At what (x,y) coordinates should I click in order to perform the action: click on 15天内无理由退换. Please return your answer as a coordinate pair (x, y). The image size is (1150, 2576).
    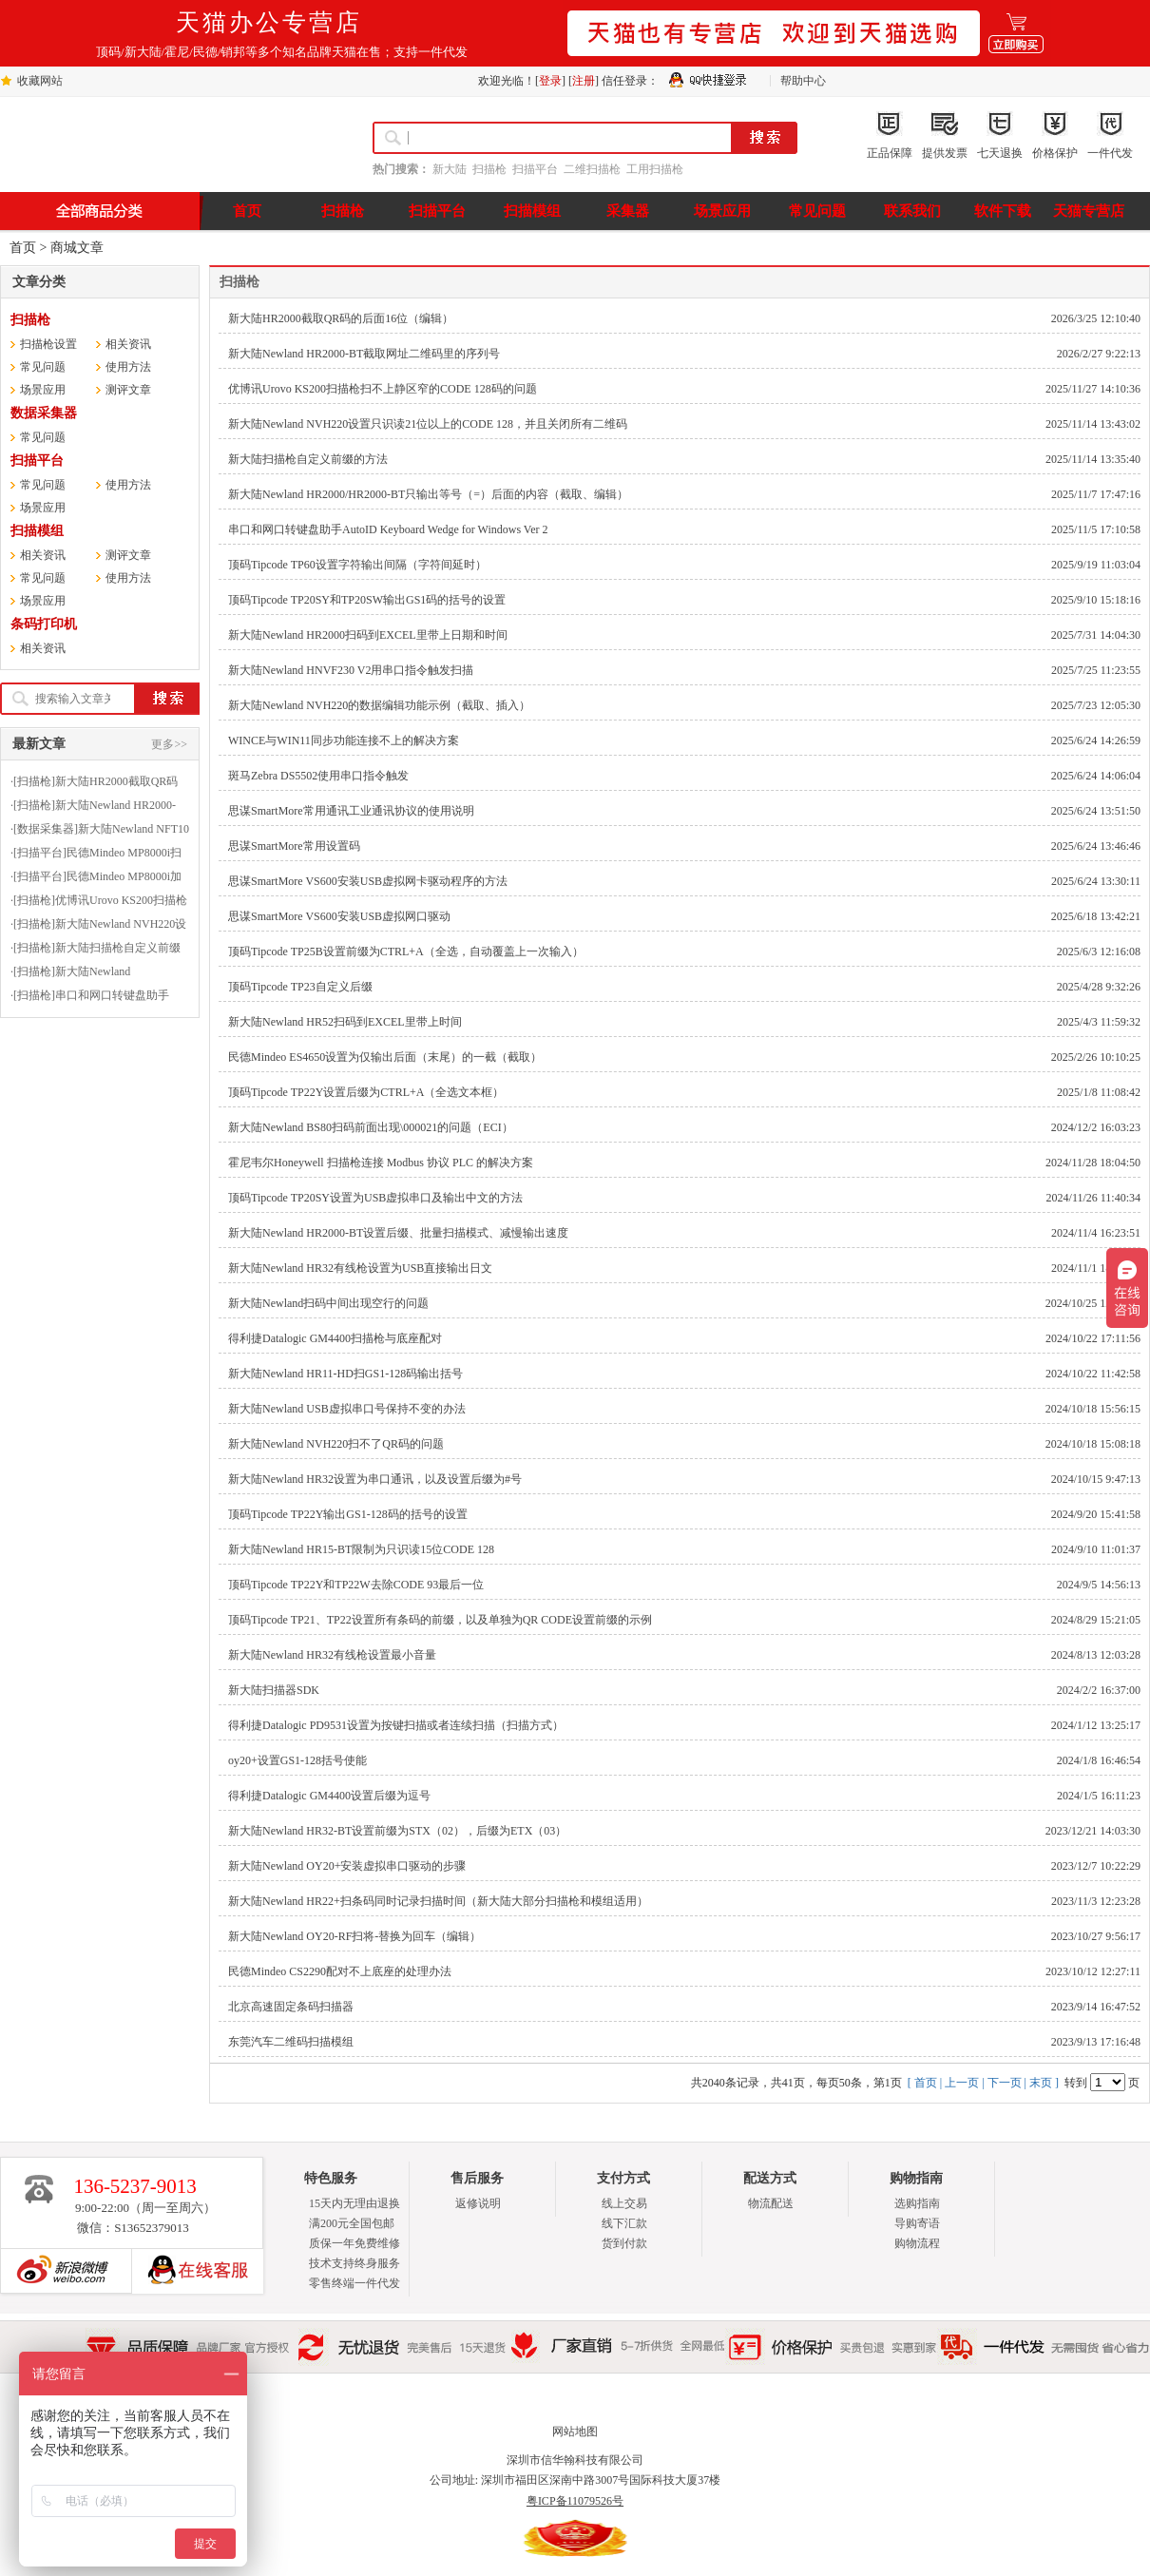
    Looking at the image, I should click on (354, 2203).